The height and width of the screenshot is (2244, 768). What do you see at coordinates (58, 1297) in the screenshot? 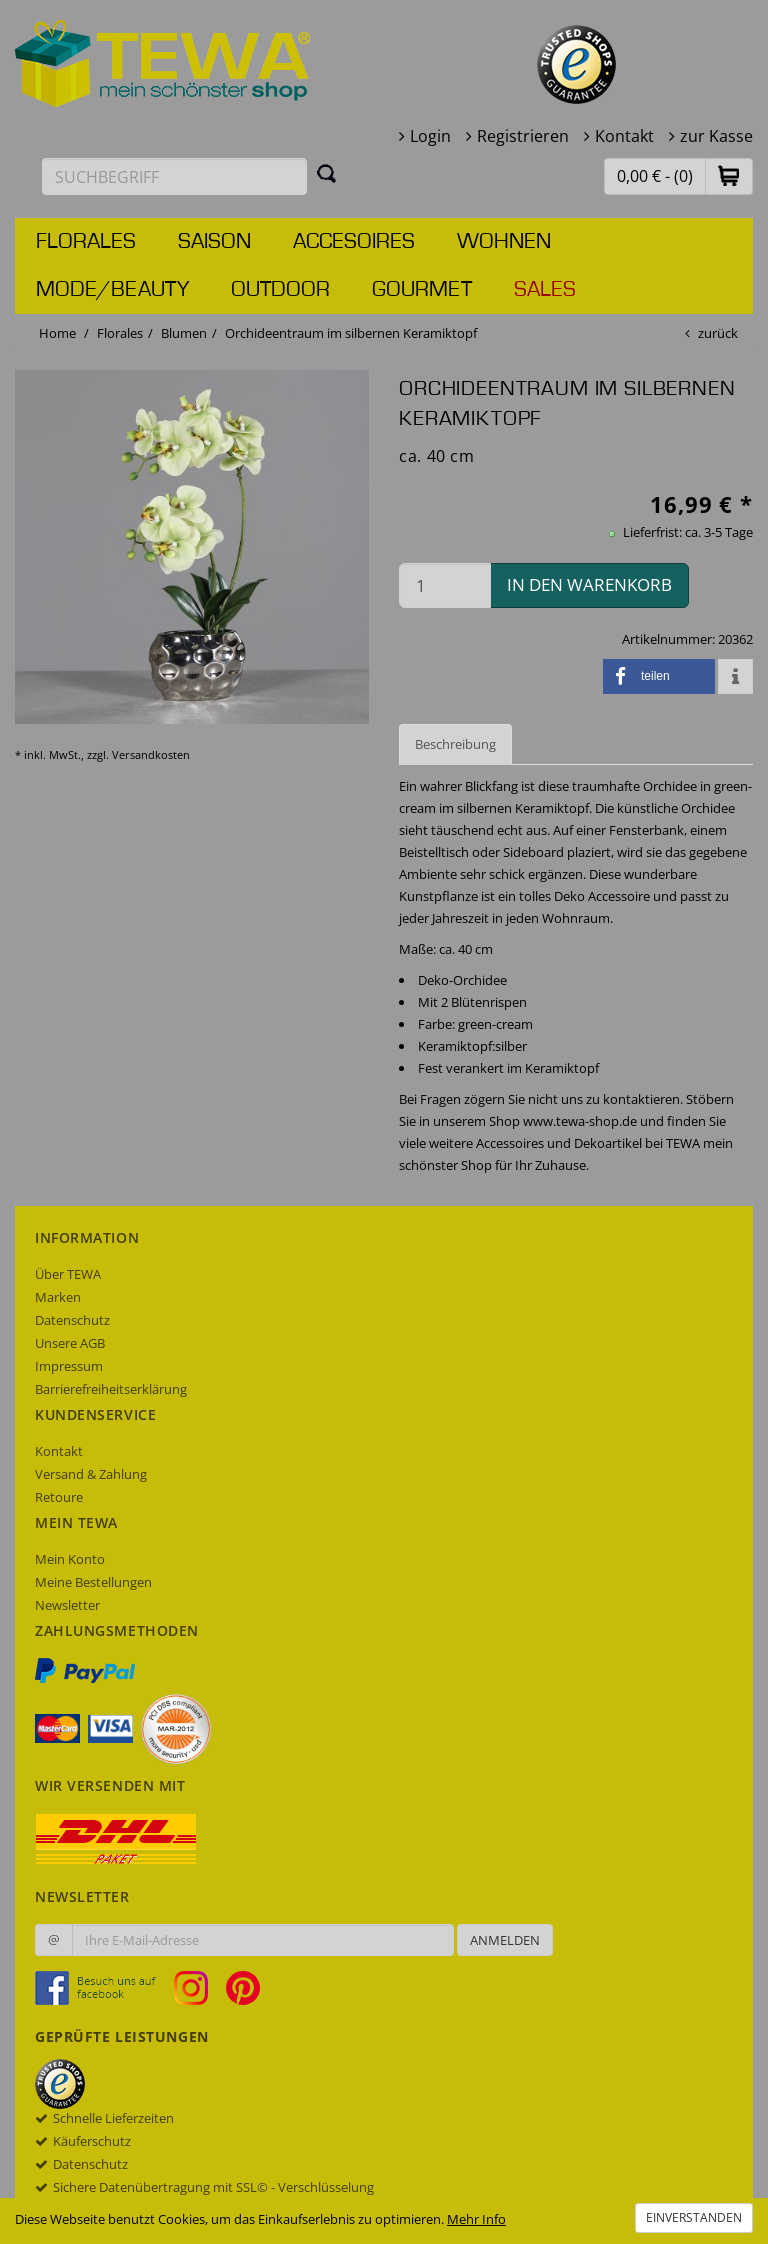
I see `Marken` at bounding box center [58, 1297].